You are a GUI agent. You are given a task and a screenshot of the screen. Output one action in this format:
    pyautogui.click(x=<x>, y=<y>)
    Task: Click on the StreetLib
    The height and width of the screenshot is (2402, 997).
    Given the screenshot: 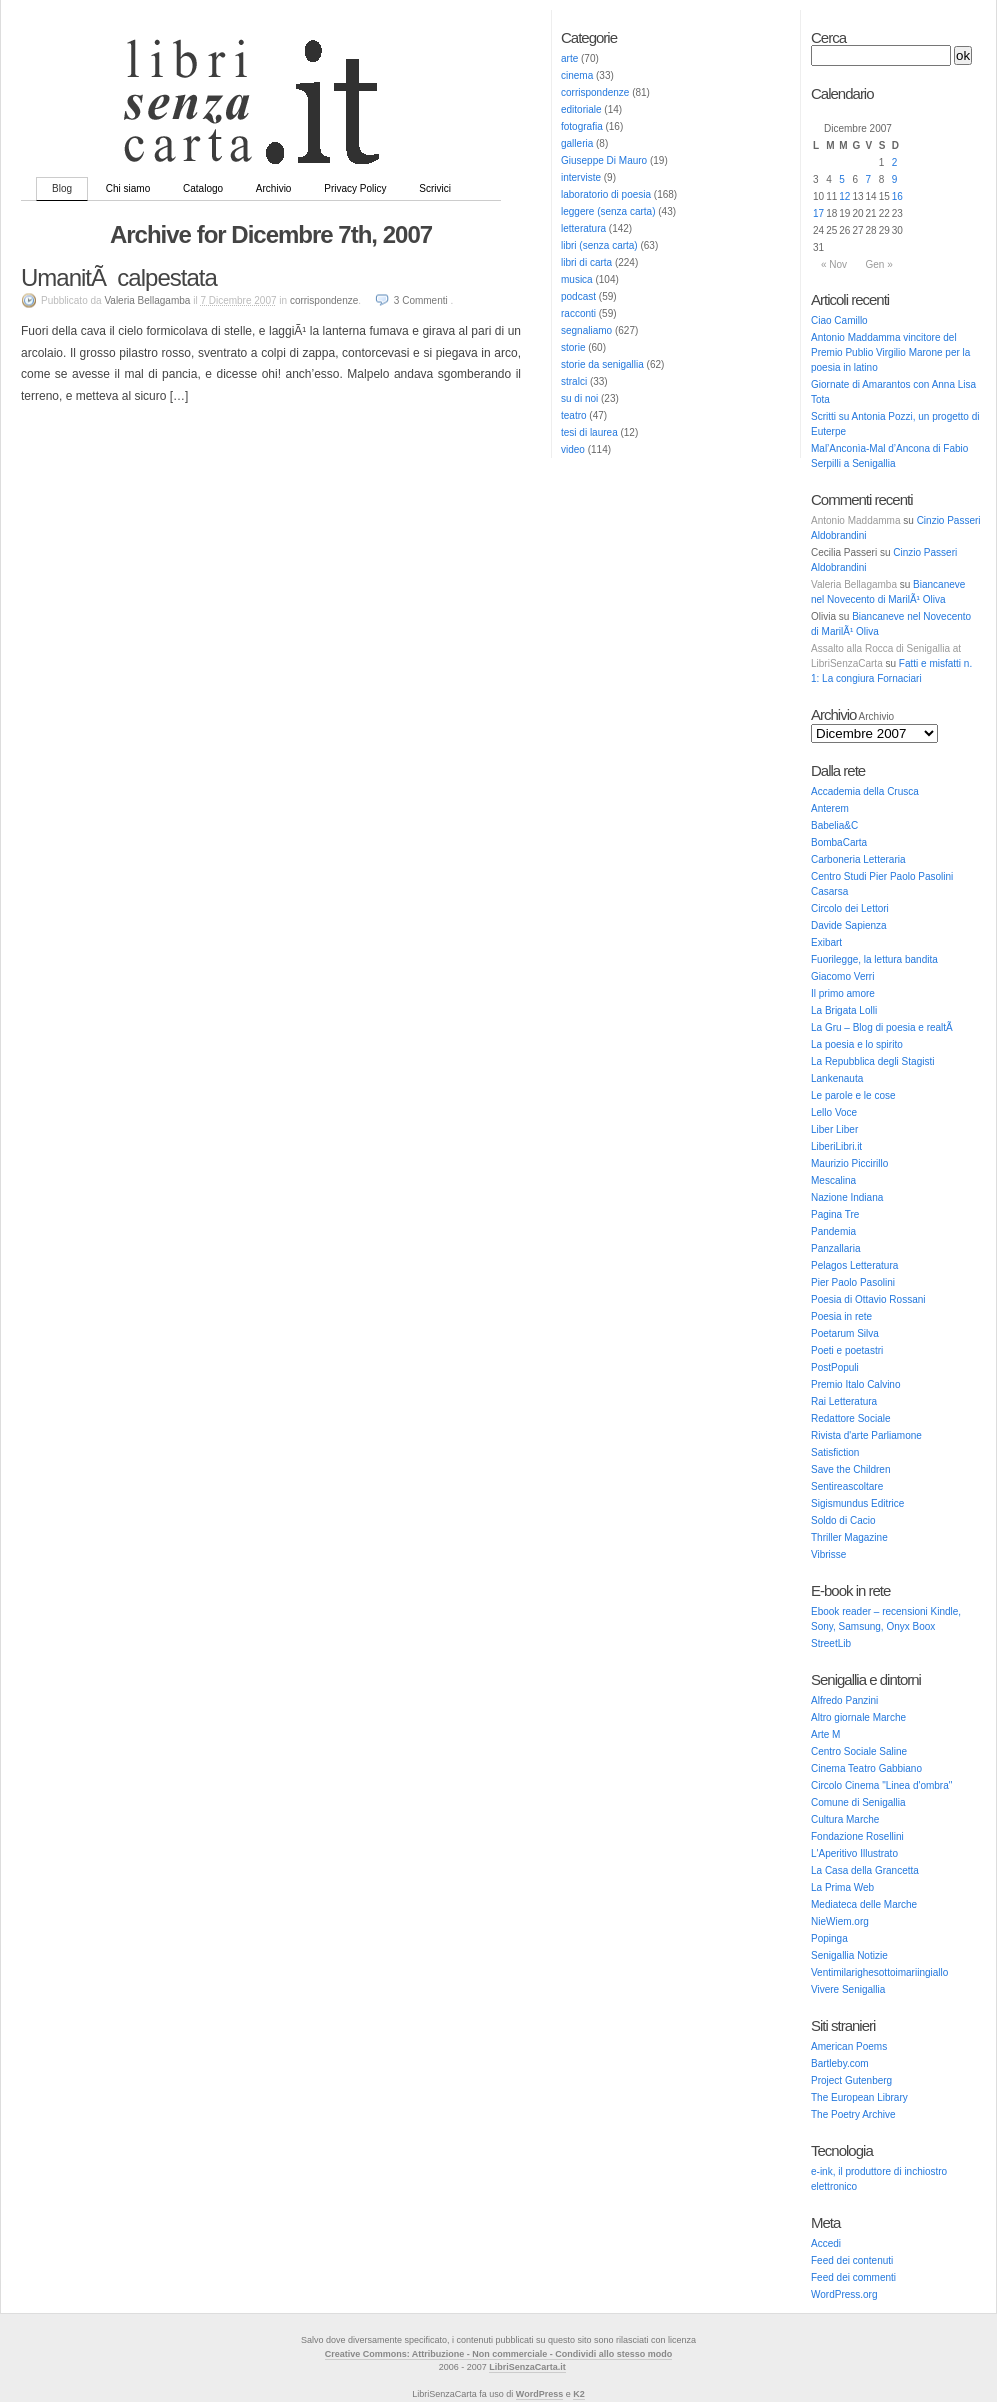 What is the action you would take?
    pyautogui.click(x=831, y=1643)
    